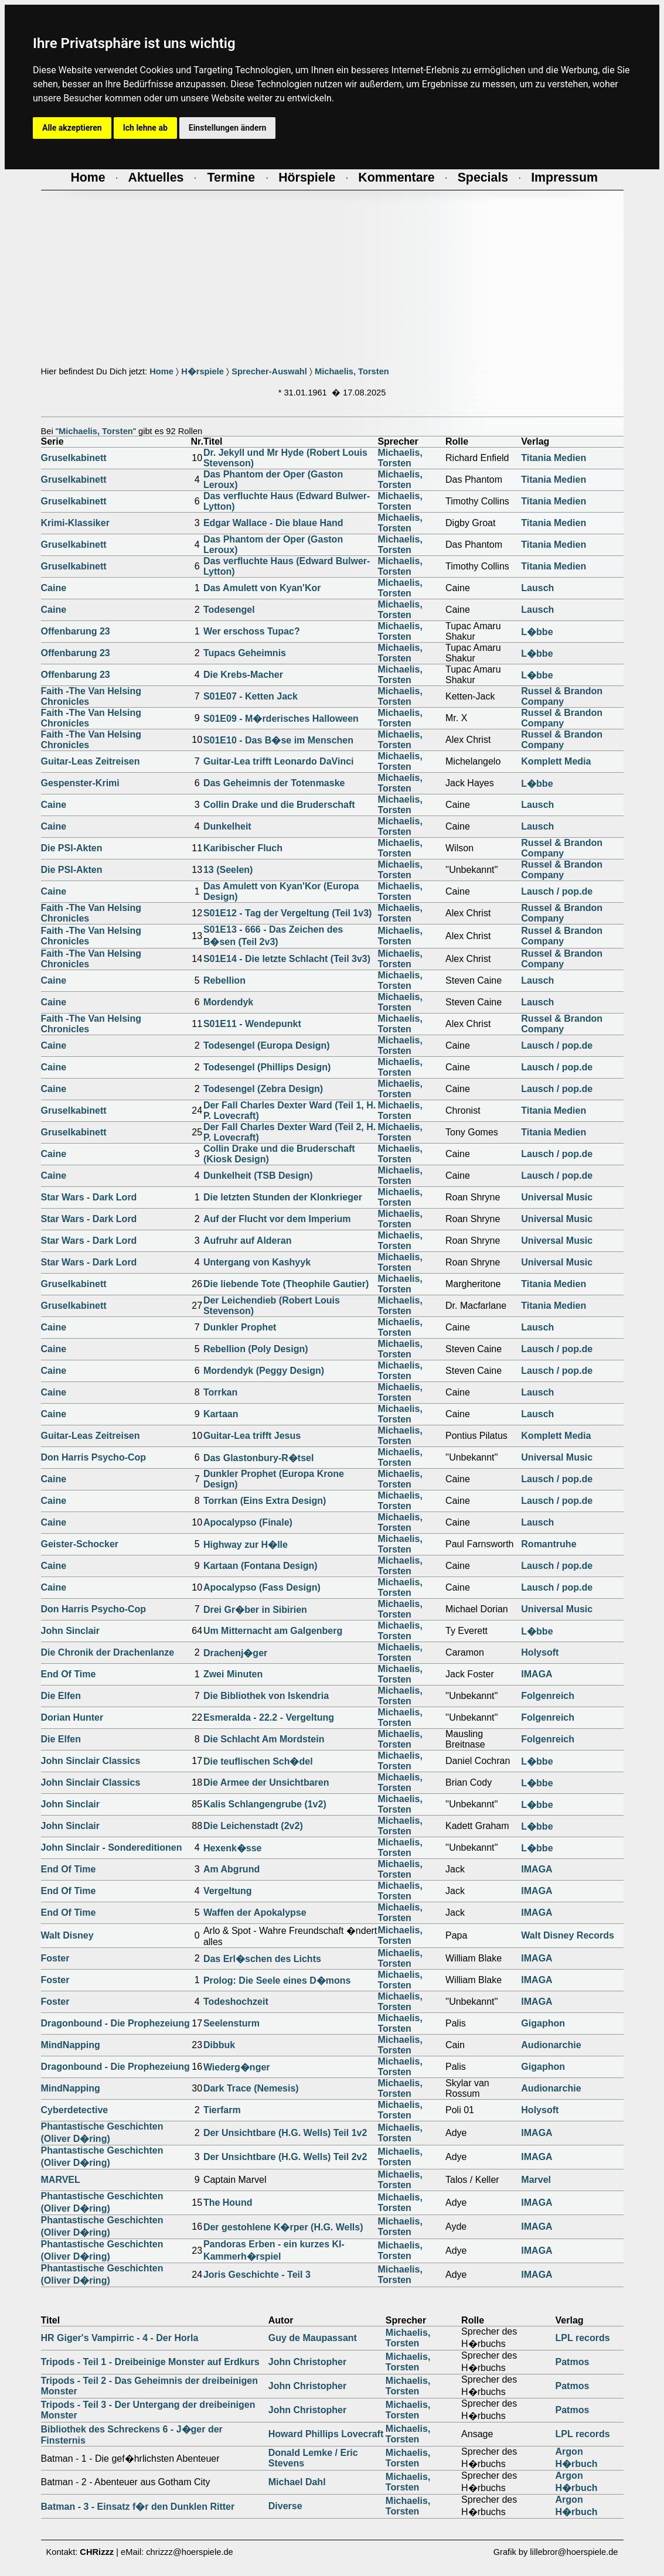  I want to click on Der Unsichtbare (H.G. Wells) Teil 2v2, so click(285, 2157).